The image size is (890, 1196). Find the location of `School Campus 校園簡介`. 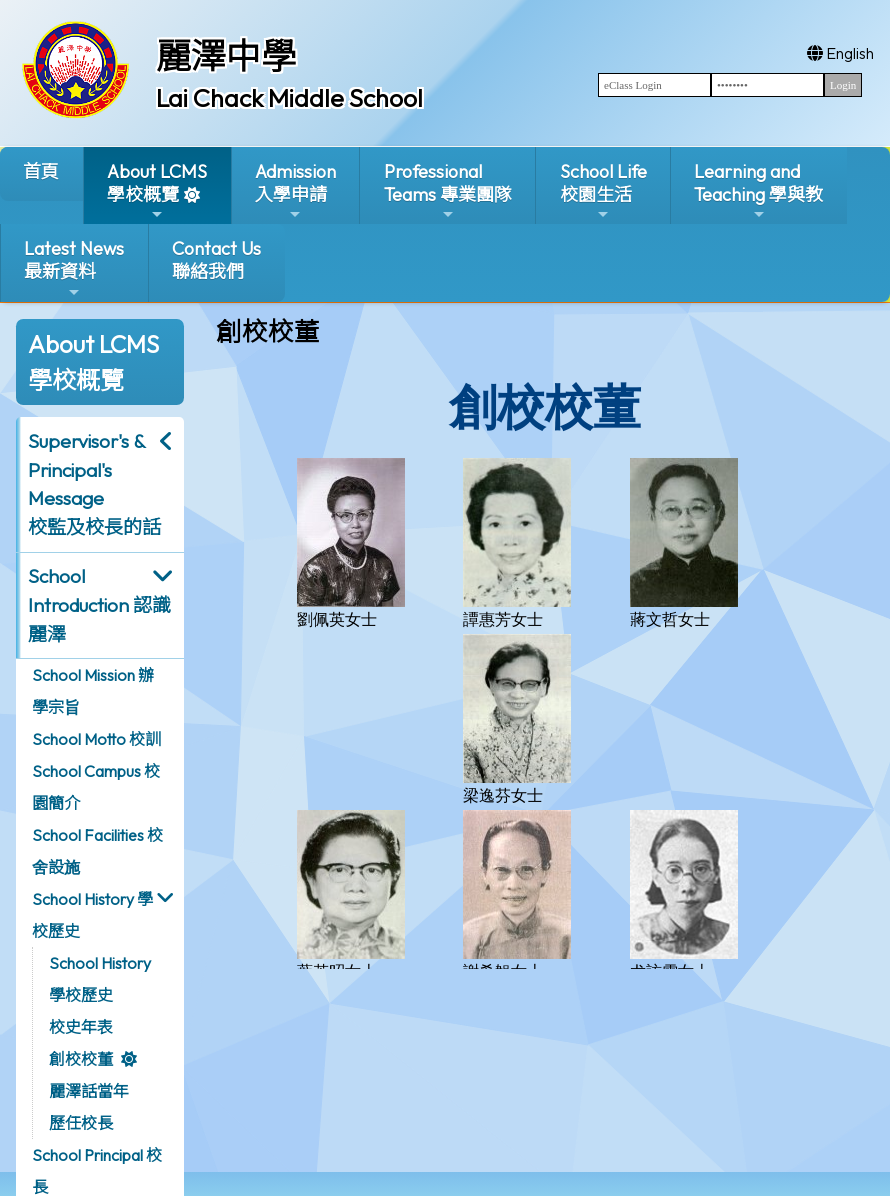

School Campus 校園簡介 is located at coordinates (96, 787).